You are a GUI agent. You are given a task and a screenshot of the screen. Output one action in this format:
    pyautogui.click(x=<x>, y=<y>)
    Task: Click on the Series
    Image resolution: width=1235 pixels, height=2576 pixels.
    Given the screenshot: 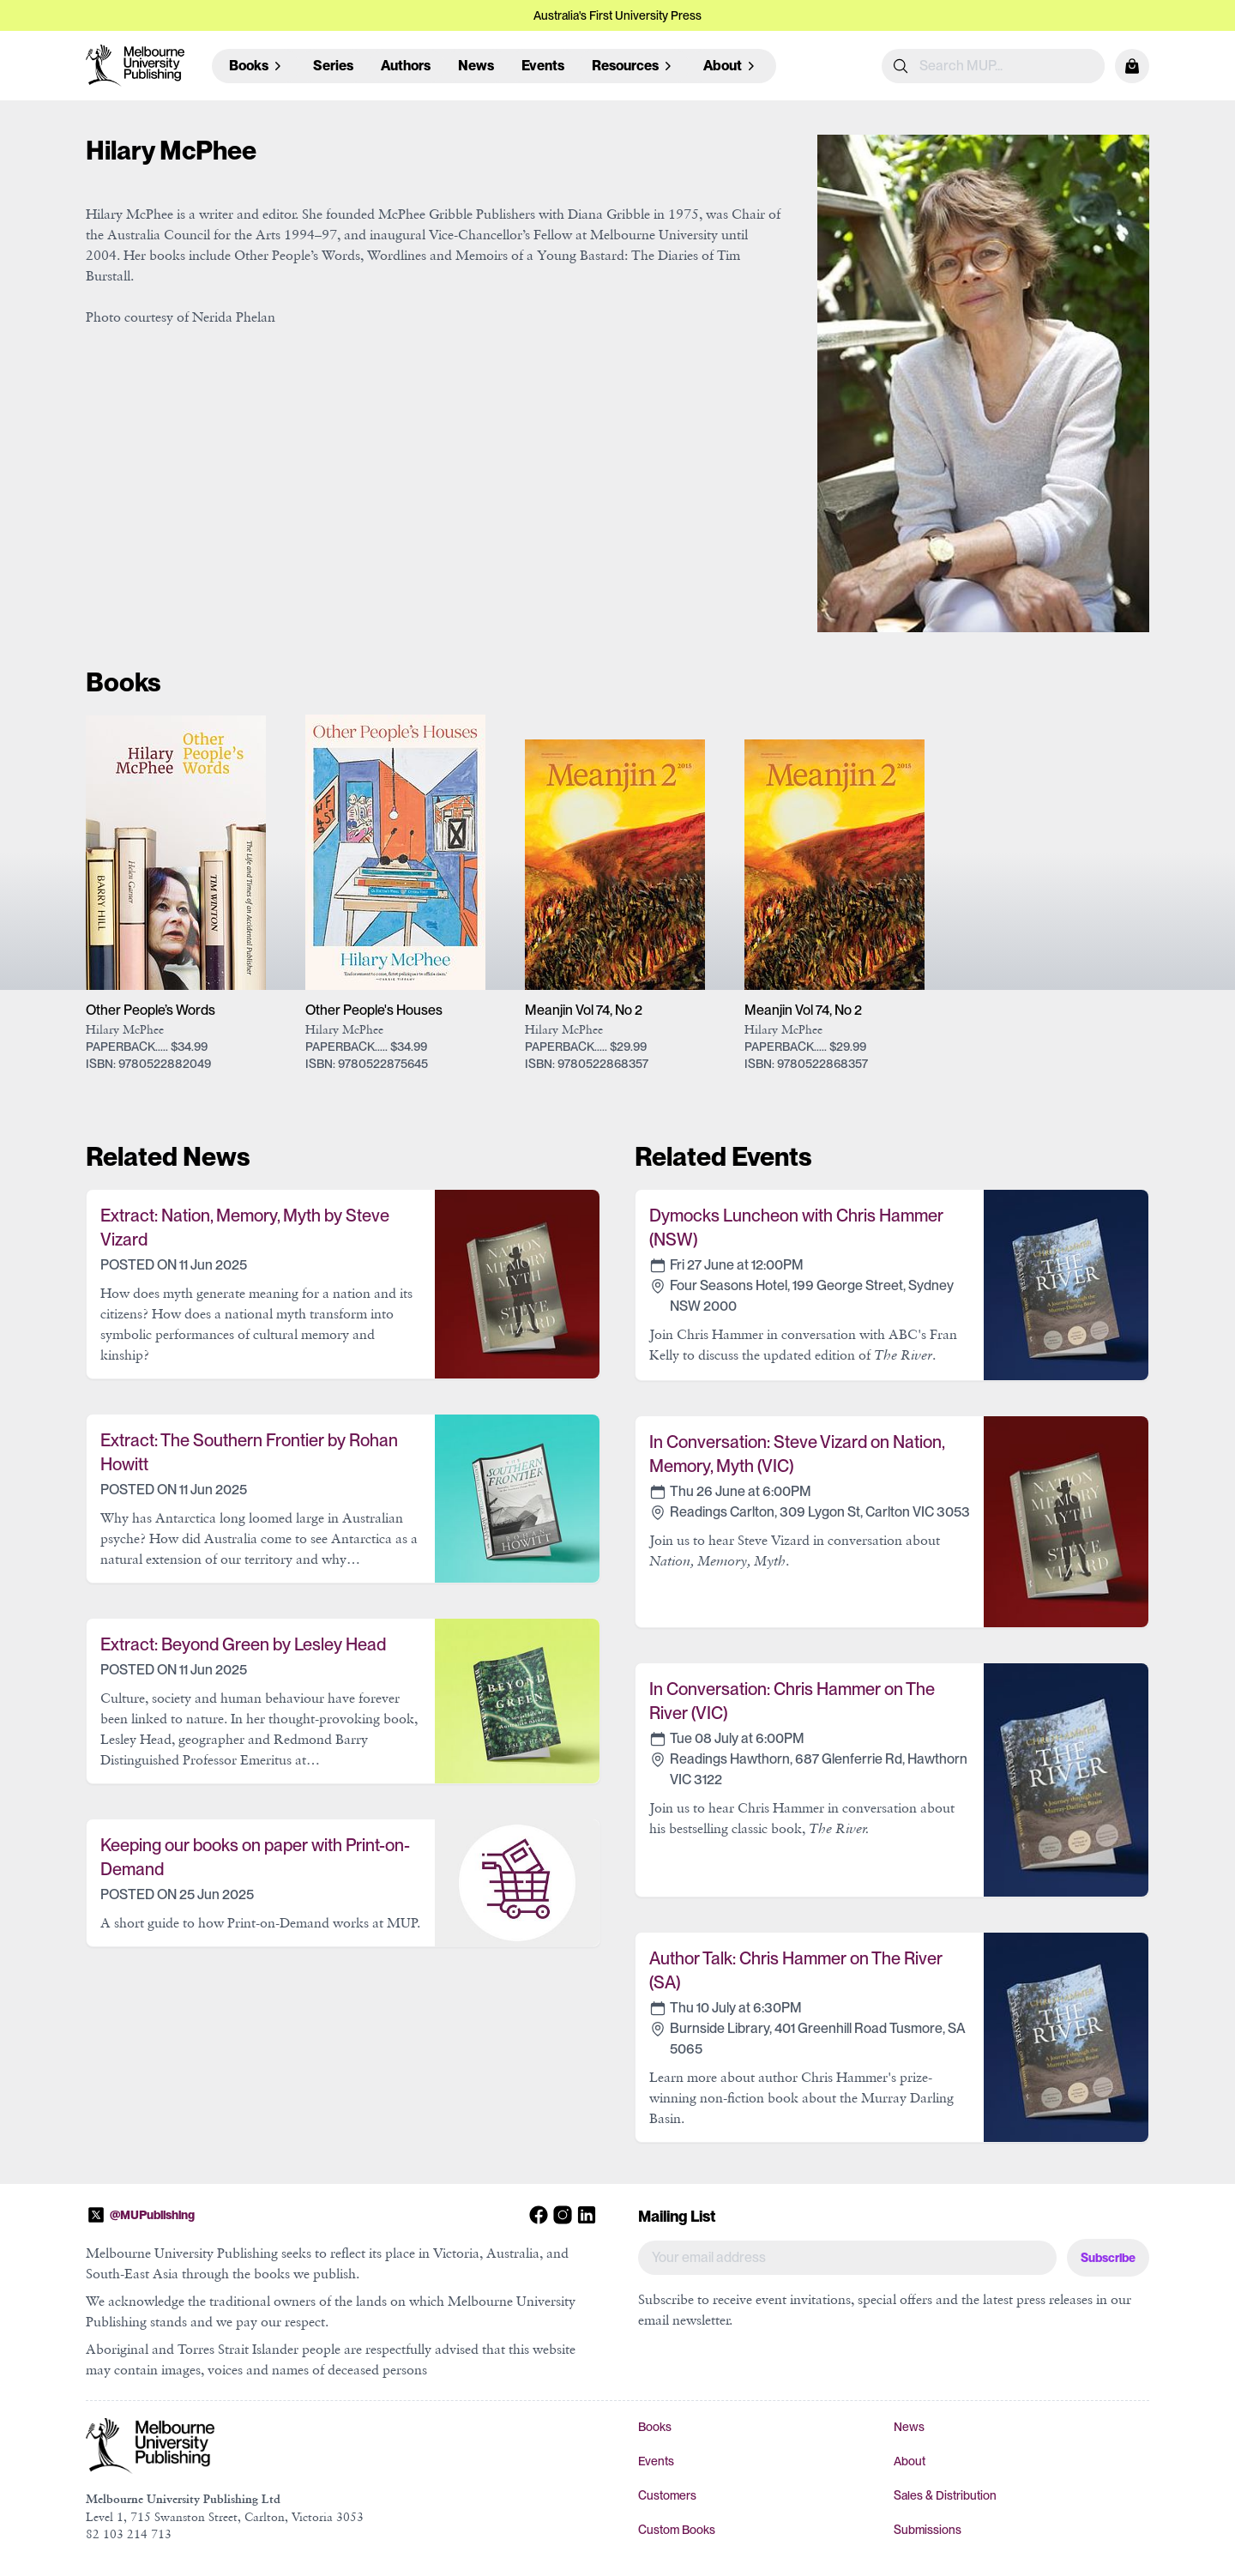 What is the action you would take?
    pyautogui.click(x=333, y=65)
    